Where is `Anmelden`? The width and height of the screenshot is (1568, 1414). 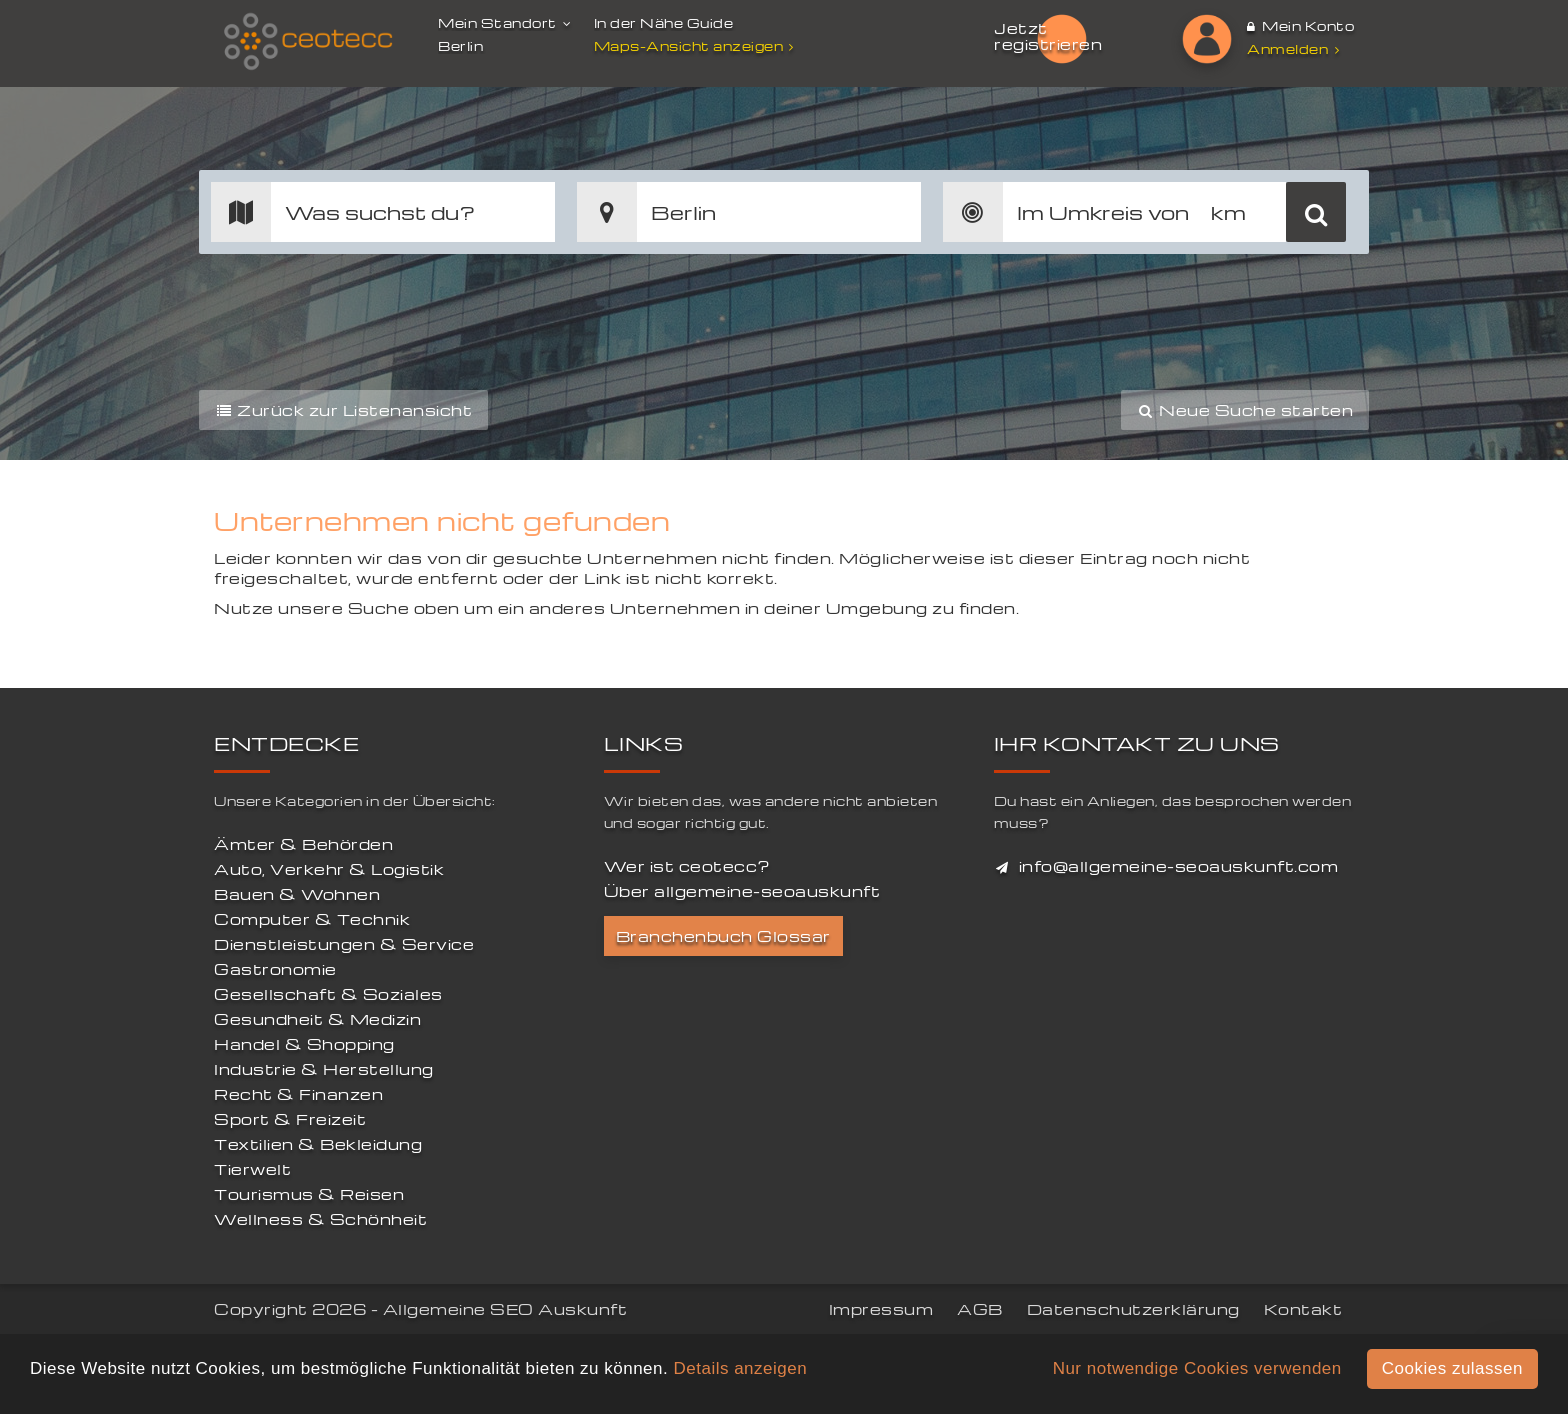 Anmelden is located at coordinates (1293, 48).